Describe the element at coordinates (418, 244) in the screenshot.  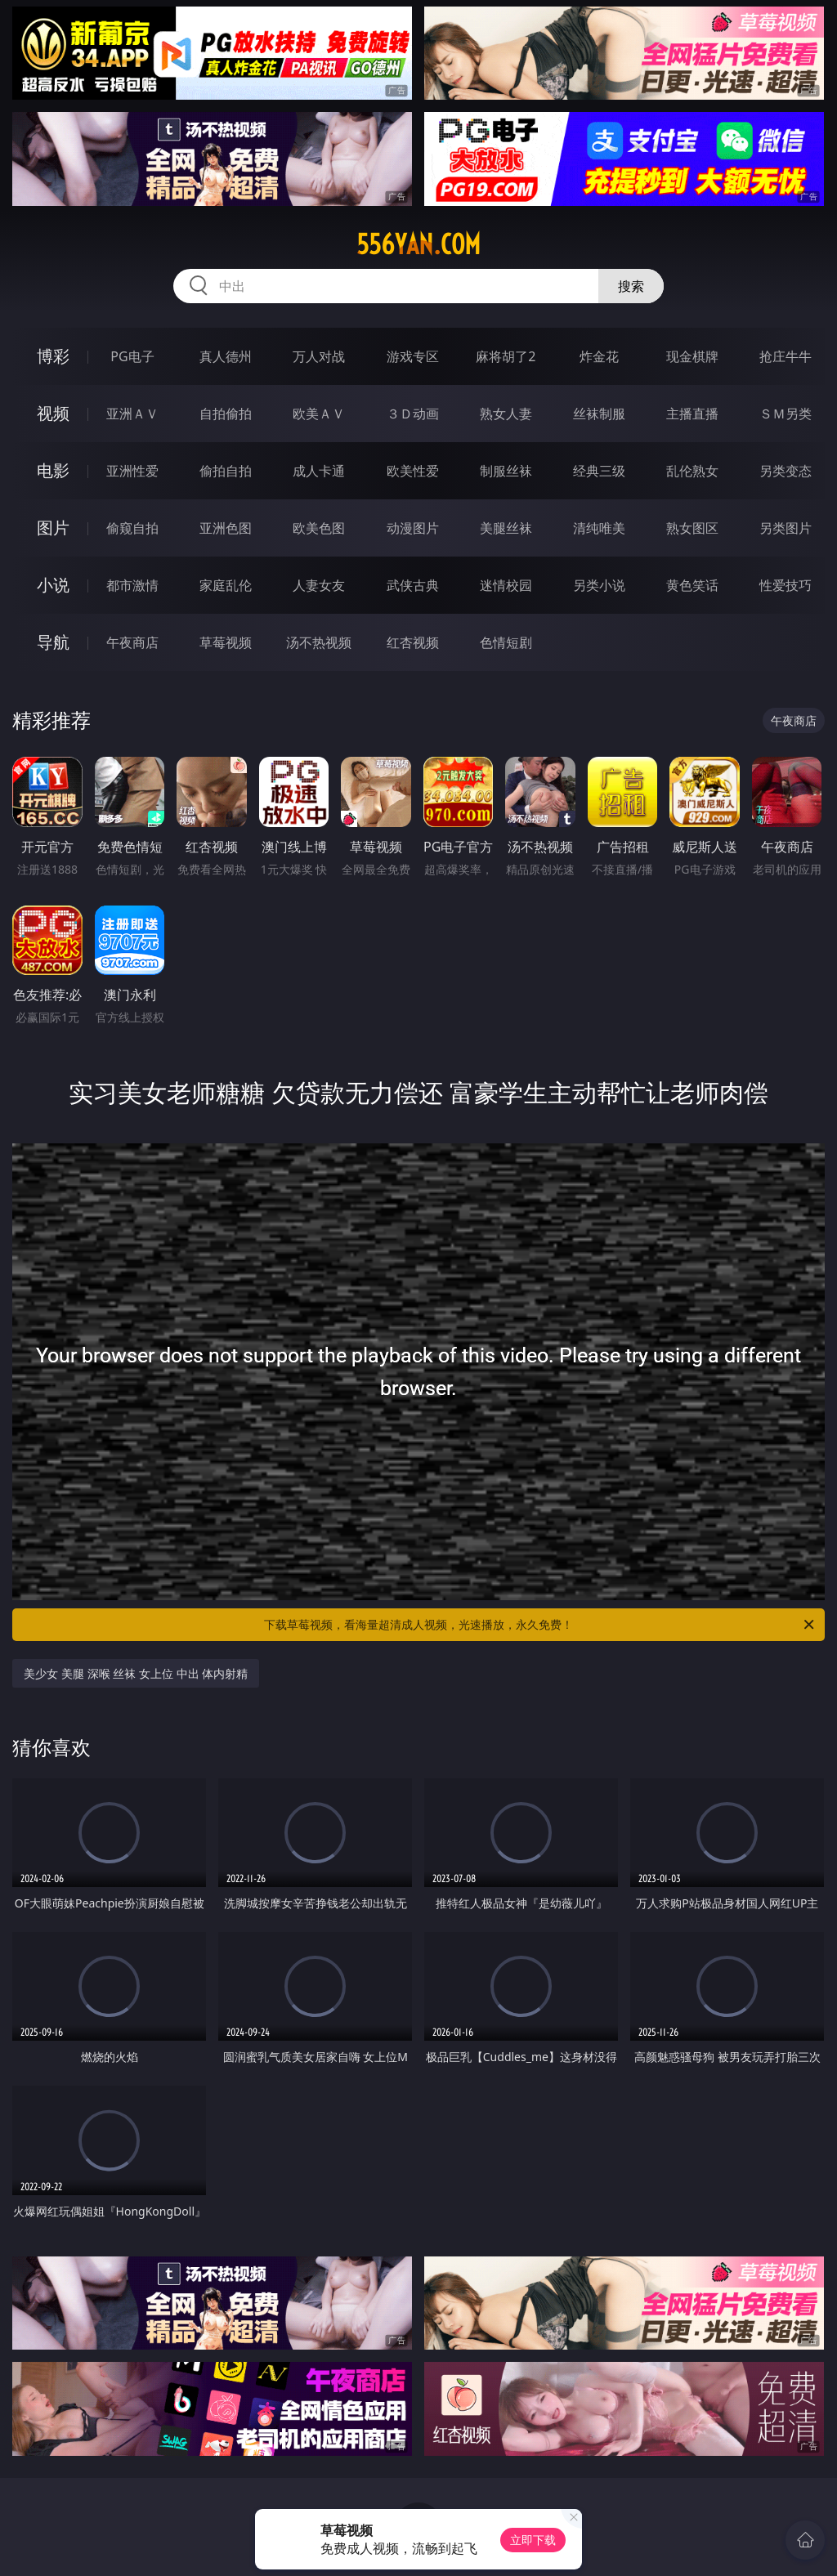
I see `556yan.com` at that location.